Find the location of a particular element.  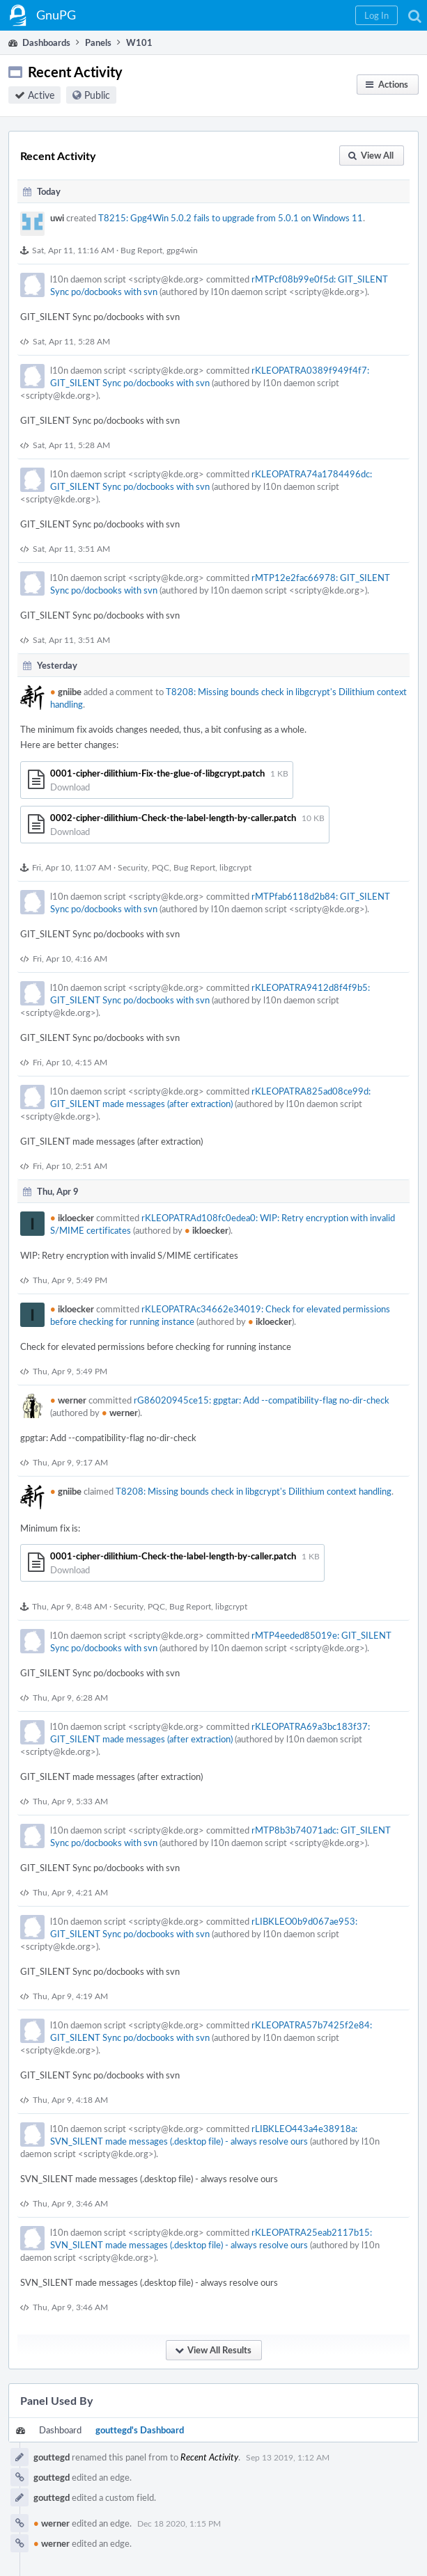

gouttegd's Dashboard is located at coordinates (139, 2430).